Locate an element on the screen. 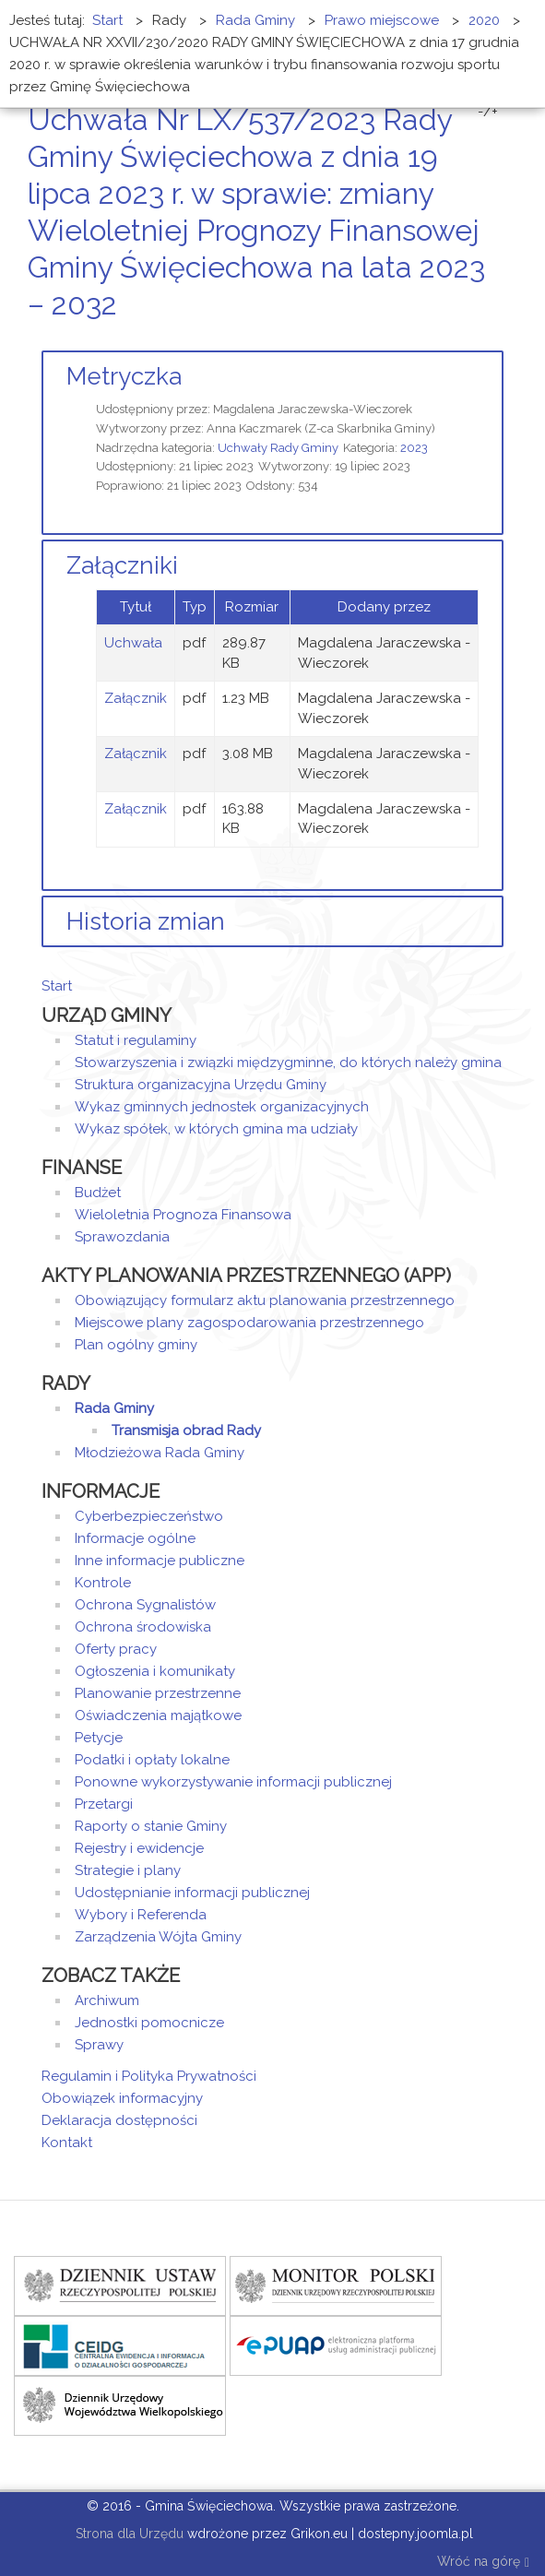 This screenshot has height=2576, width=545. Oświadczenia majątkowe is located at coordinates (158, 1715).